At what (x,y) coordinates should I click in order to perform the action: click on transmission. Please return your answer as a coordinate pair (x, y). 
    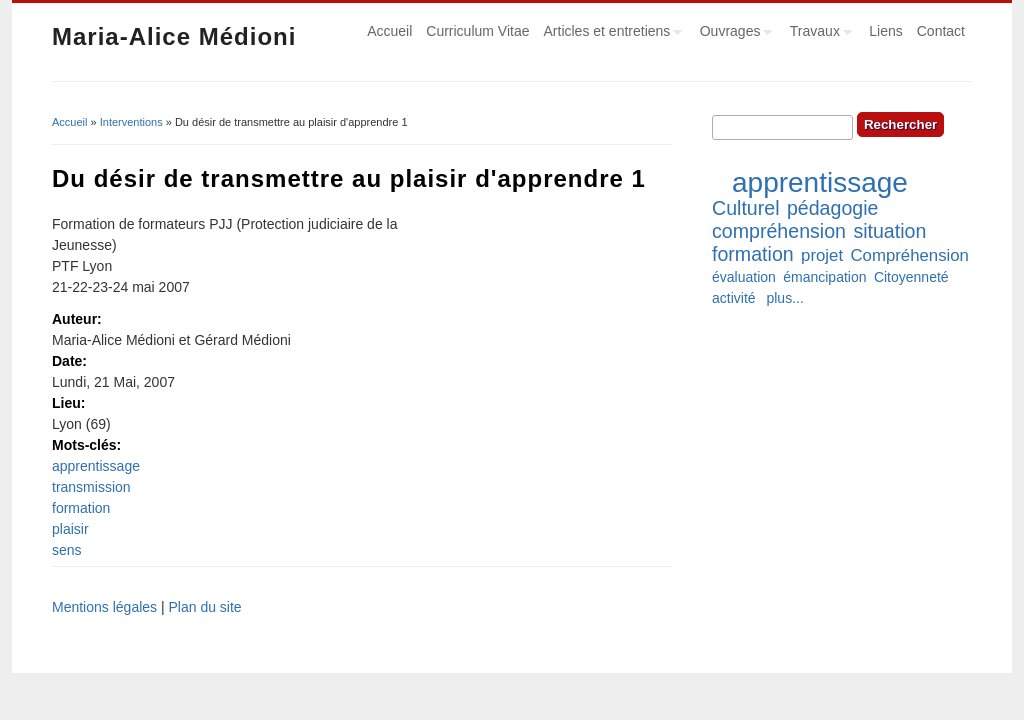
    Looking at the image, I should click on (91, 487).